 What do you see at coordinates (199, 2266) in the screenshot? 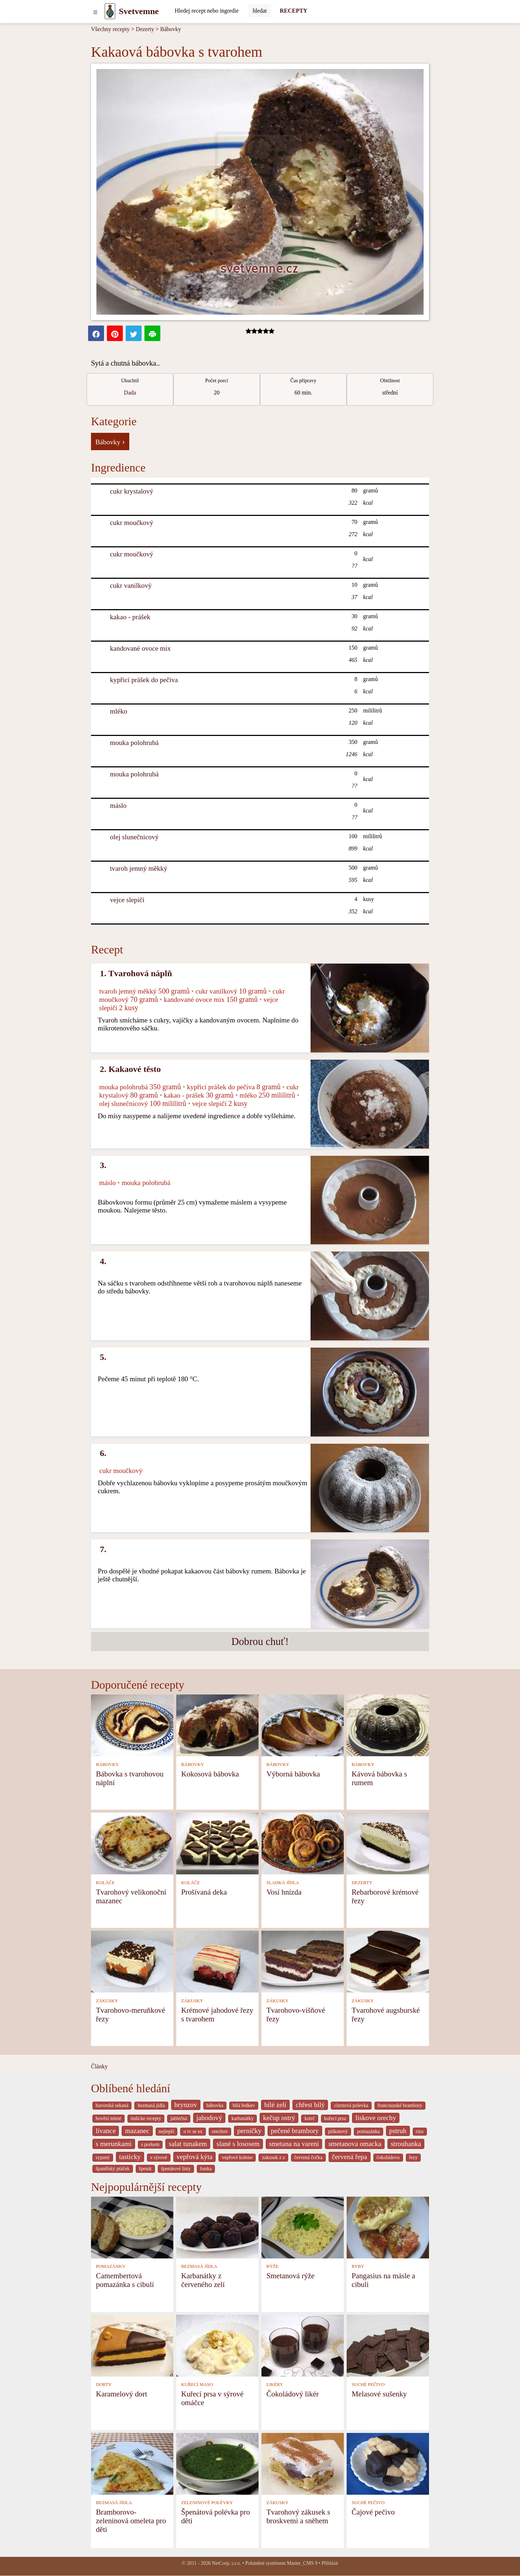
I see `BEZMASÁ JÍDLA [Bezmasá jídla]` at bounding box center [199, 2266].